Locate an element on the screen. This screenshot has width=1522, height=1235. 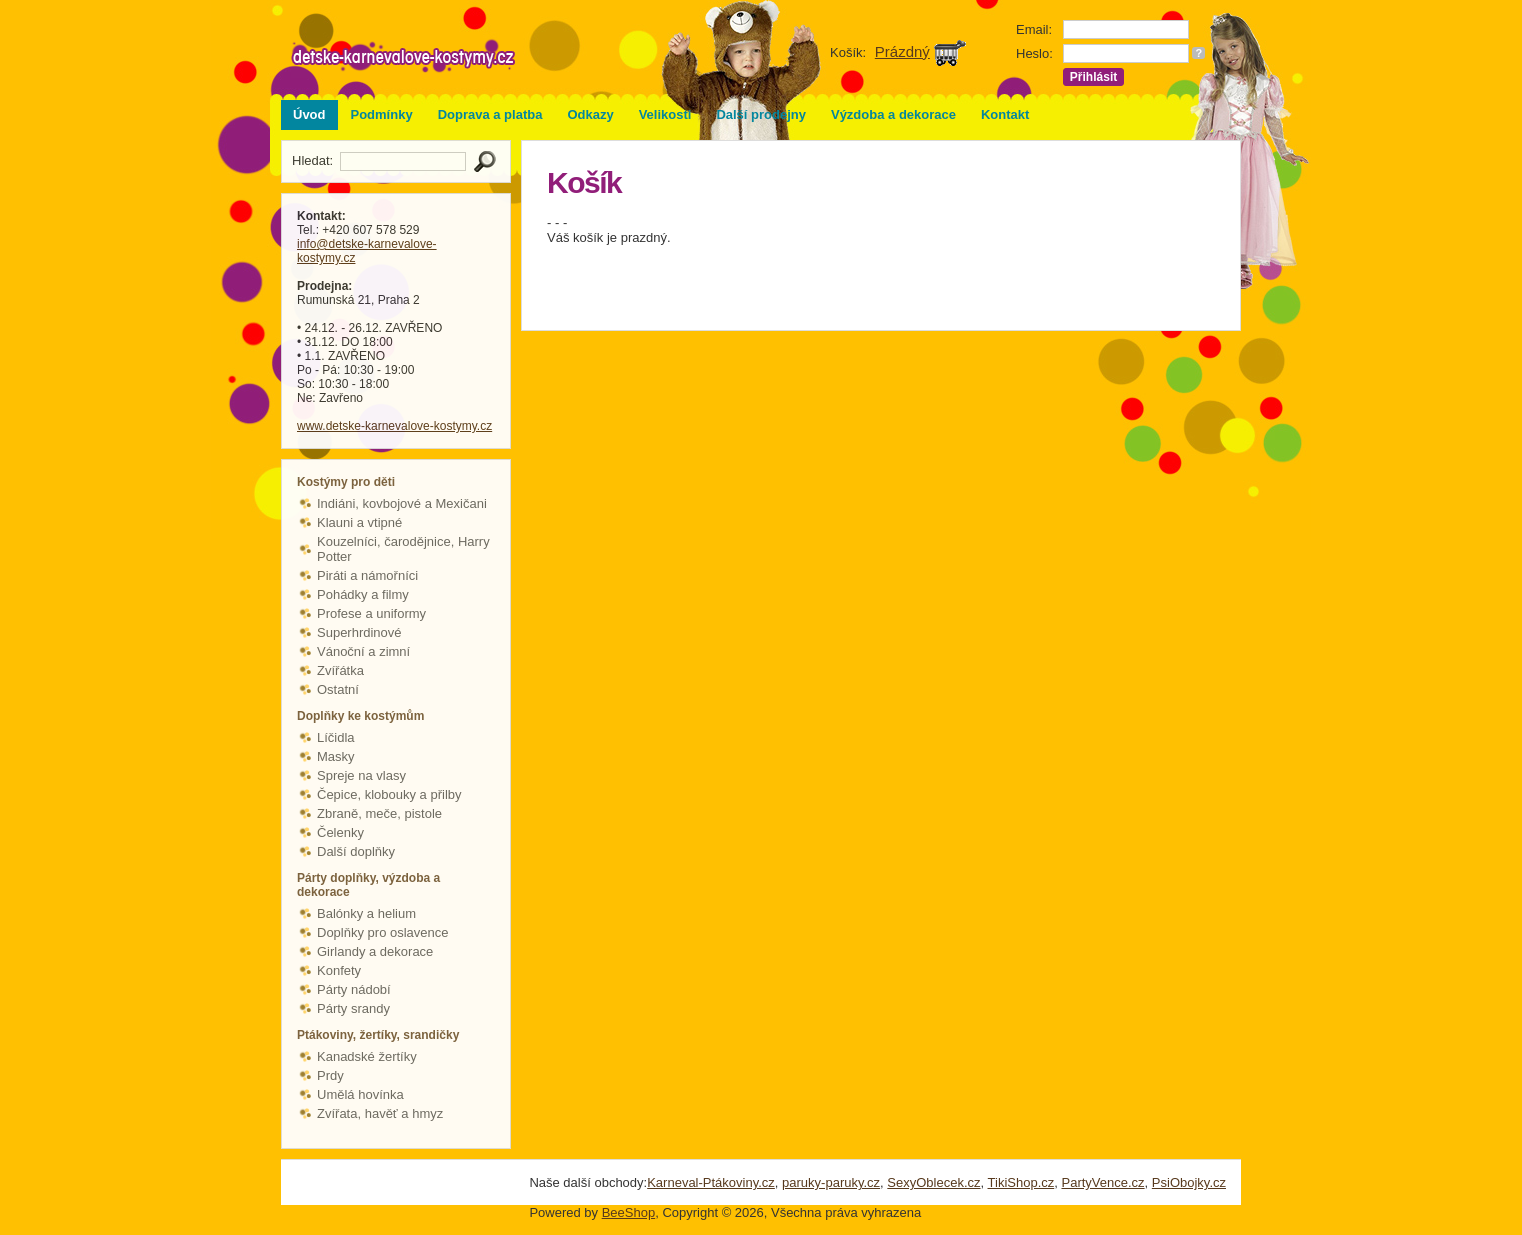
Masky is located at coordinates (336, 756).